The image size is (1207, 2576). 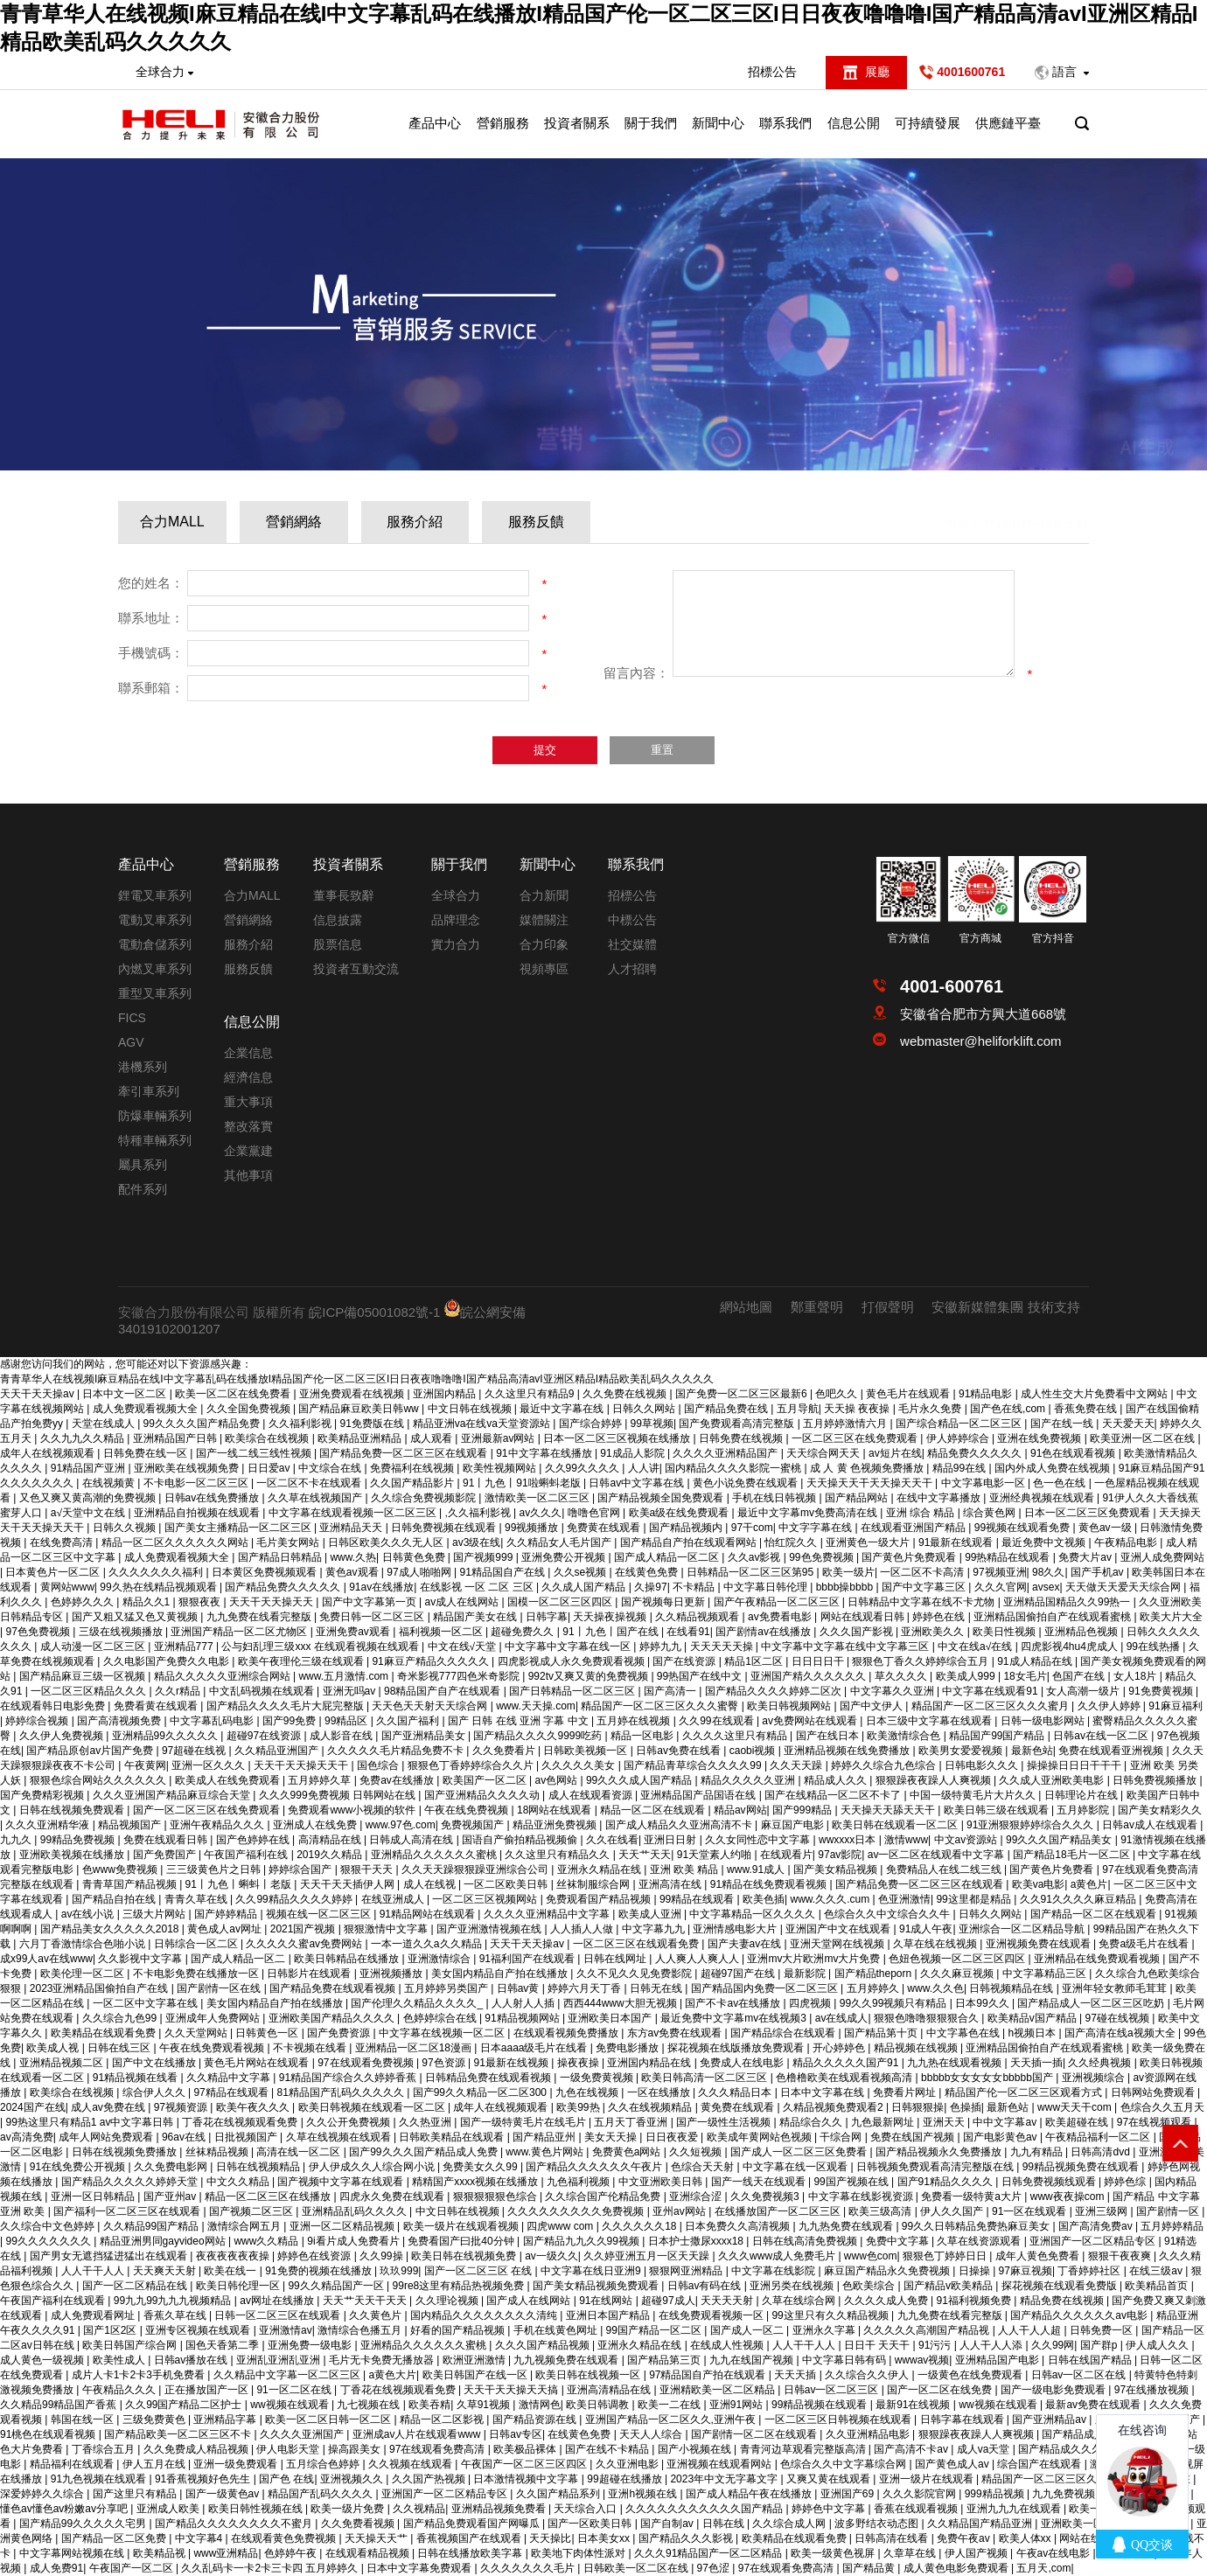 I want to click on 在线观看亚洲国产精品, so click(x=914, y=1527).